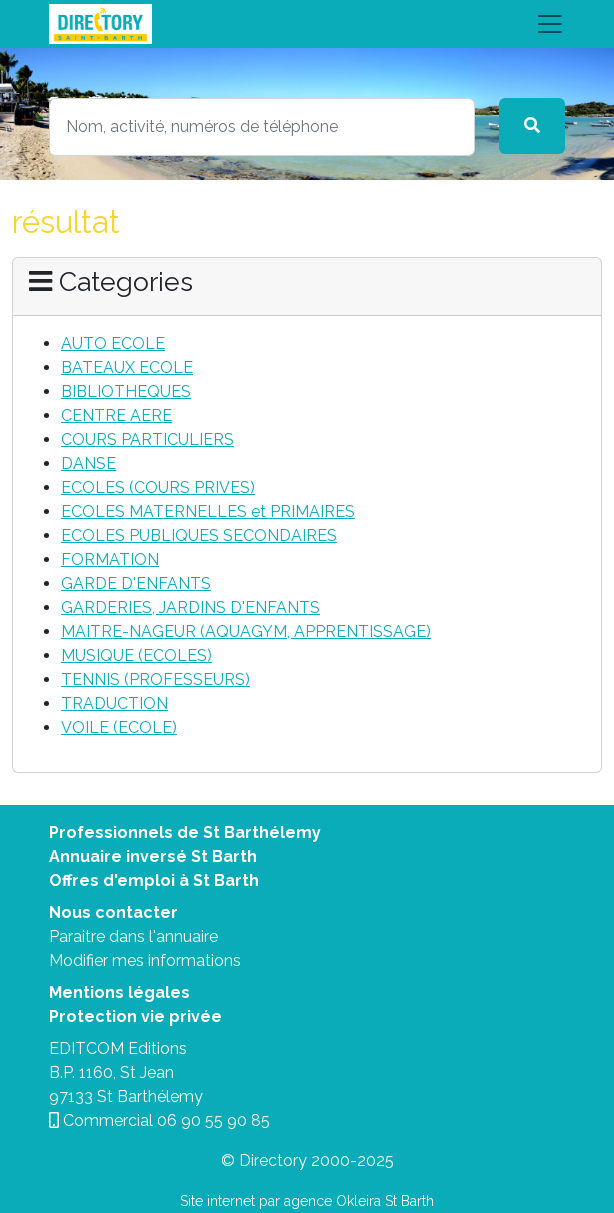  Describe the element at coordinates (116, 415) in the screenshot. I see `CENTRE AERE` at that location.